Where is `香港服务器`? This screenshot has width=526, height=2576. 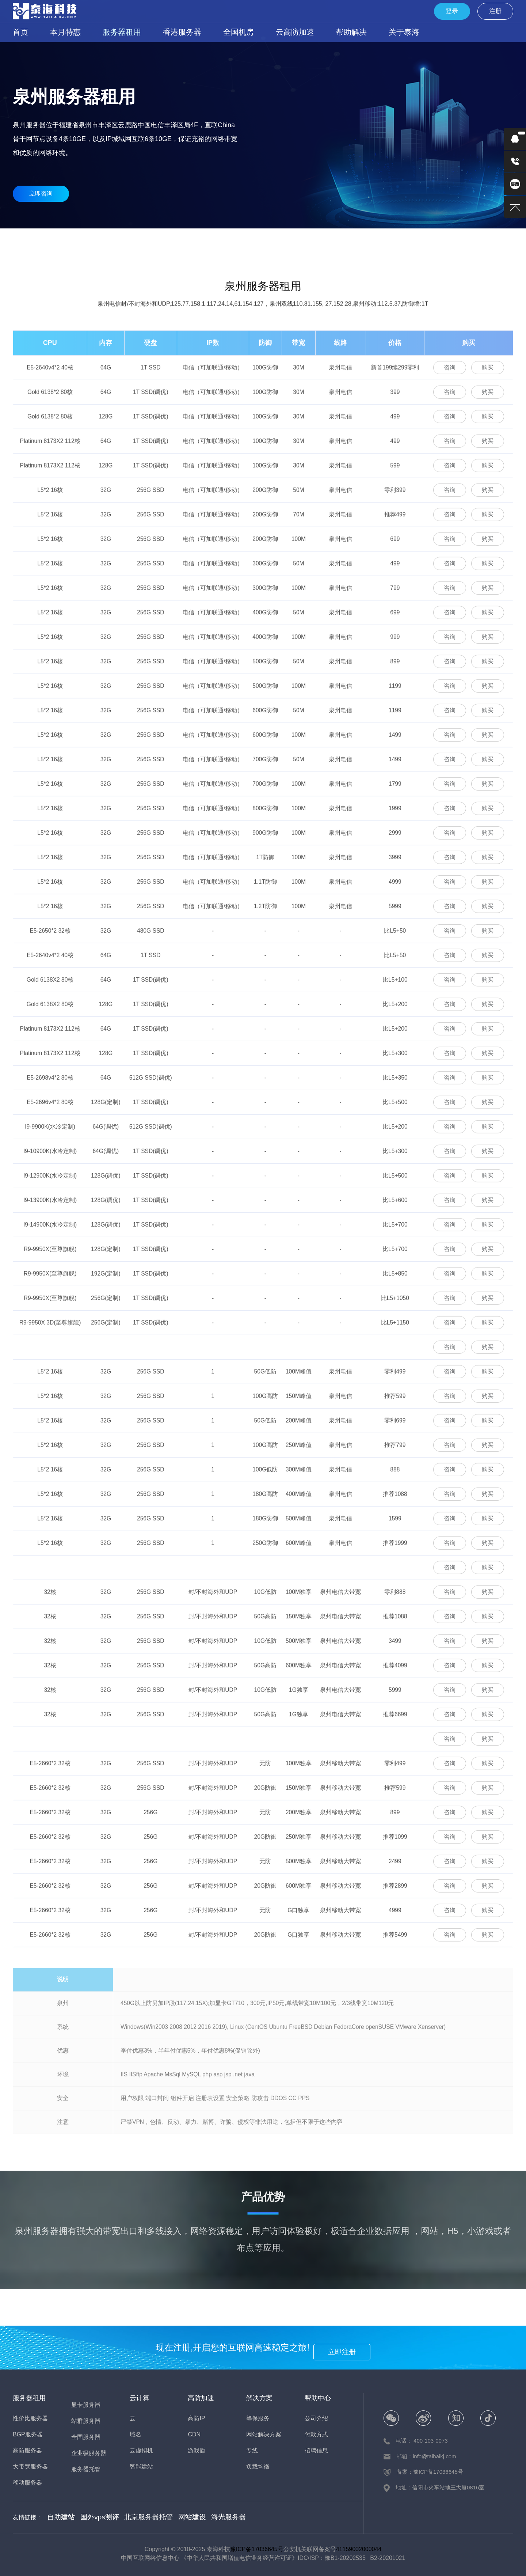 香港服务器 is located at coordinates (157, 32).